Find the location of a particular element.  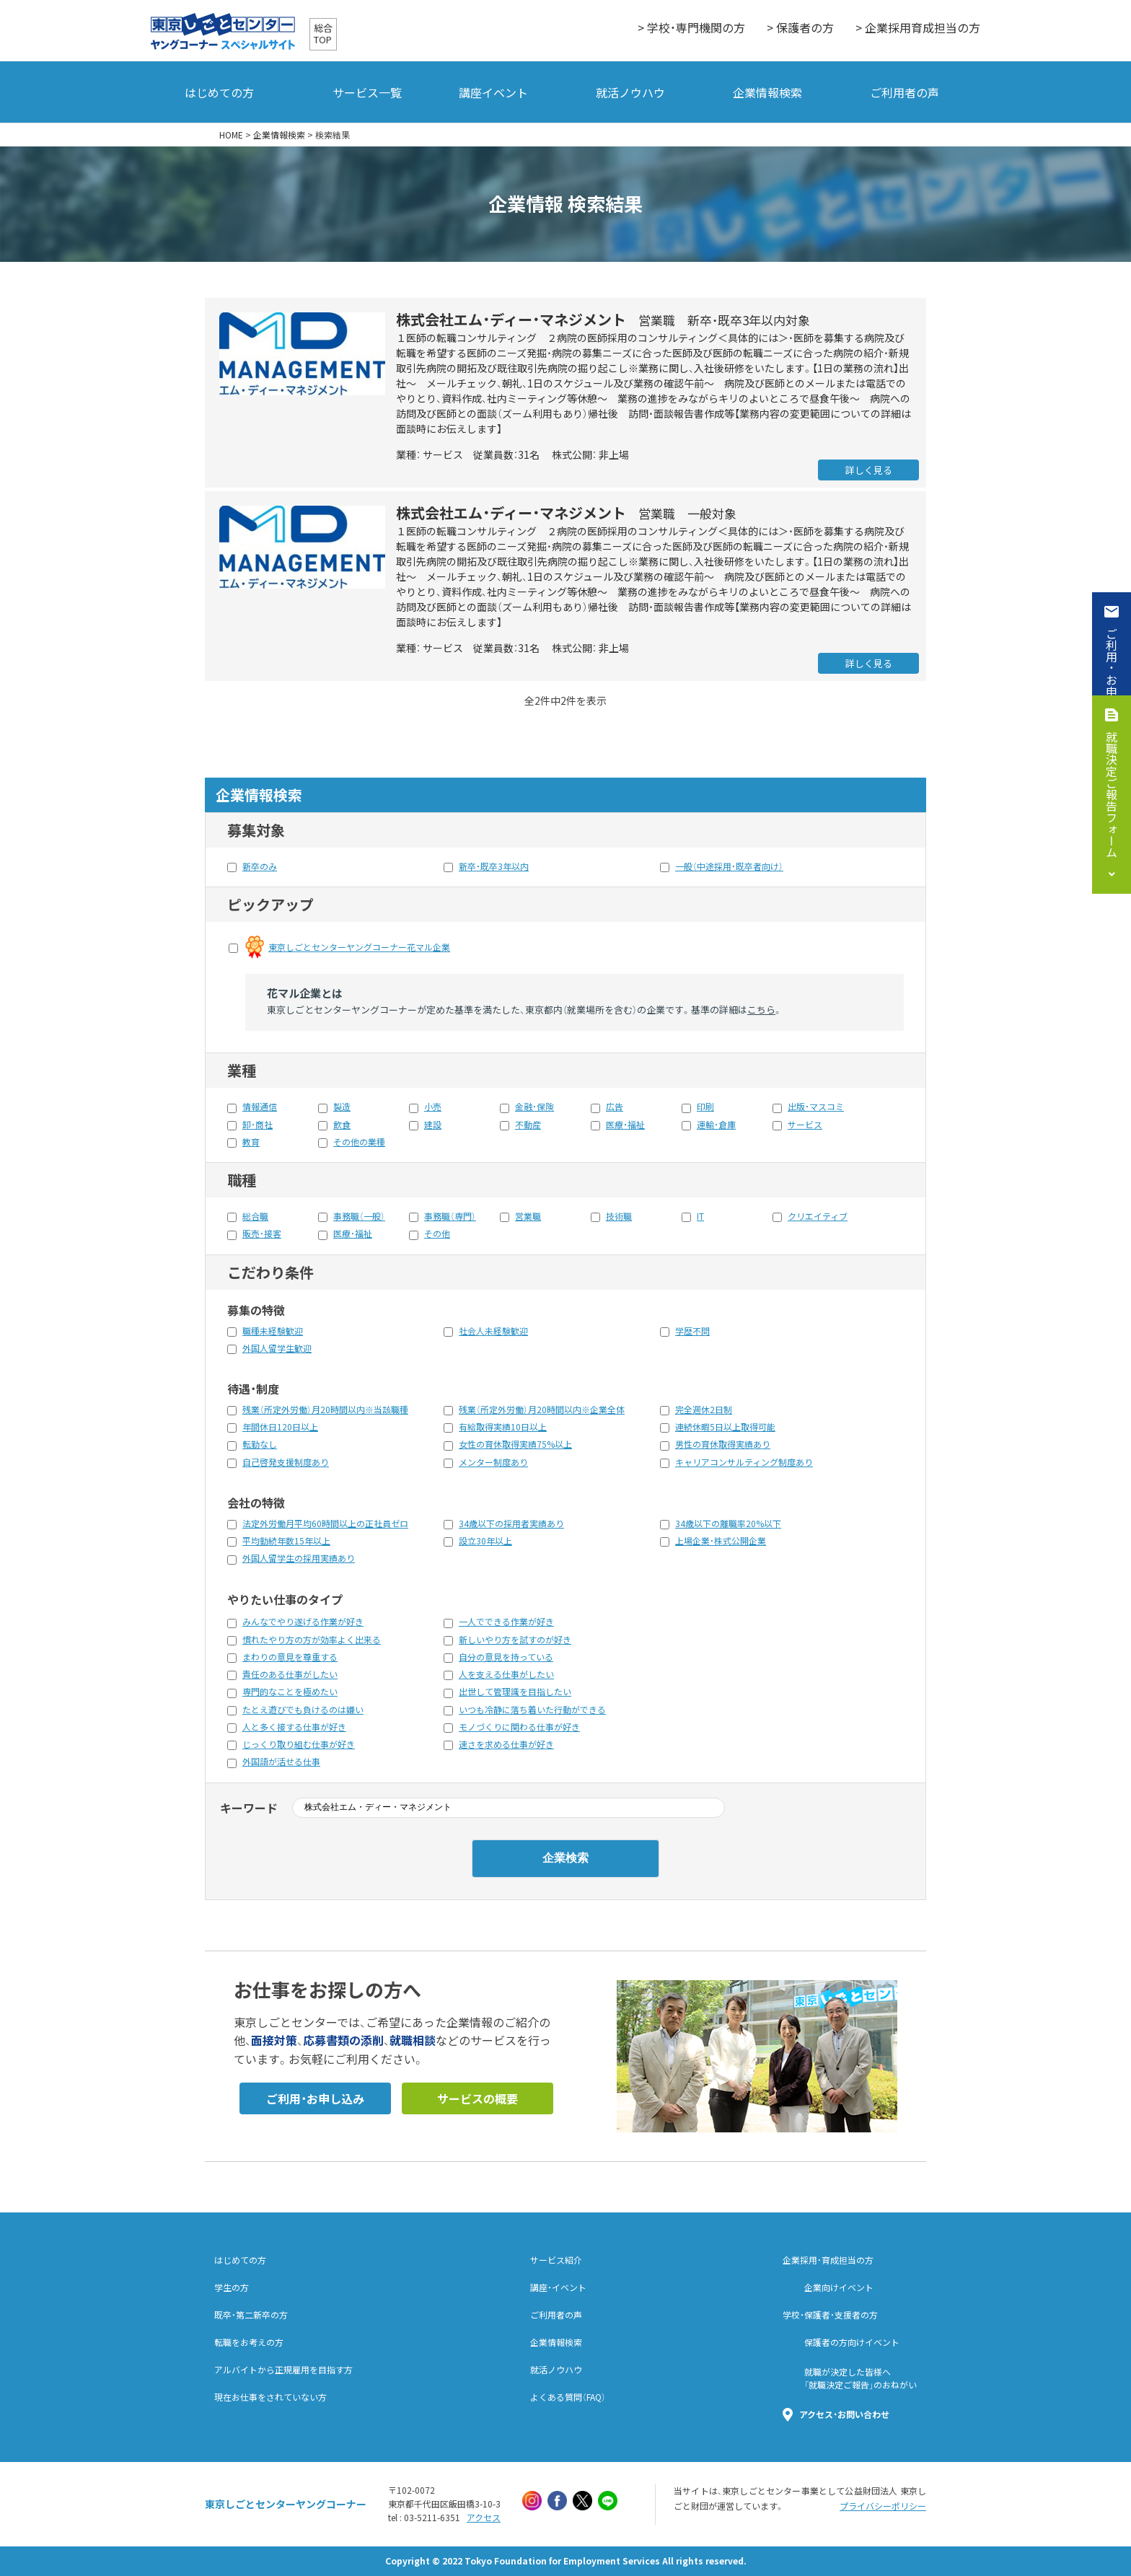

販売・接客 is located at coordinates (261, 1233).